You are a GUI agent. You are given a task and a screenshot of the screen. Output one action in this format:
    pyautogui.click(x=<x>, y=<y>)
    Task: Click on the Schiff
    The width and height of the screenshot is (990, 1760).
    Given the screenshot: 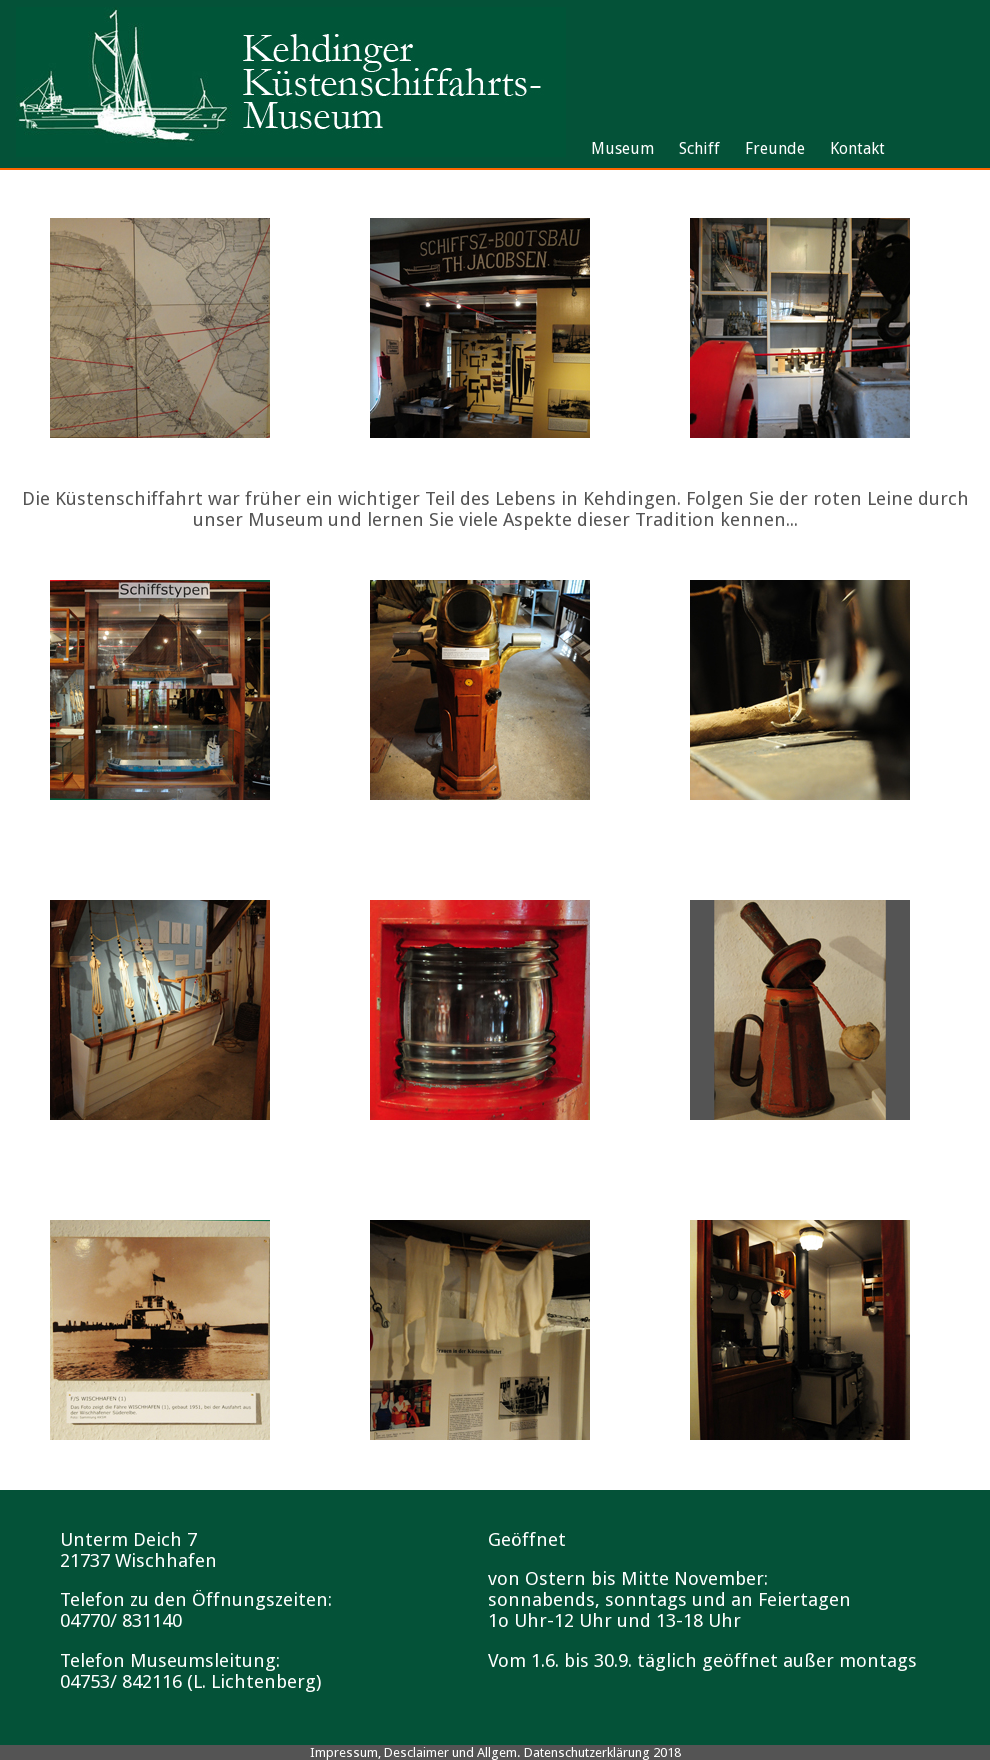 What is the action you would take?
    pyautogui.click(x=699, y=148)
    